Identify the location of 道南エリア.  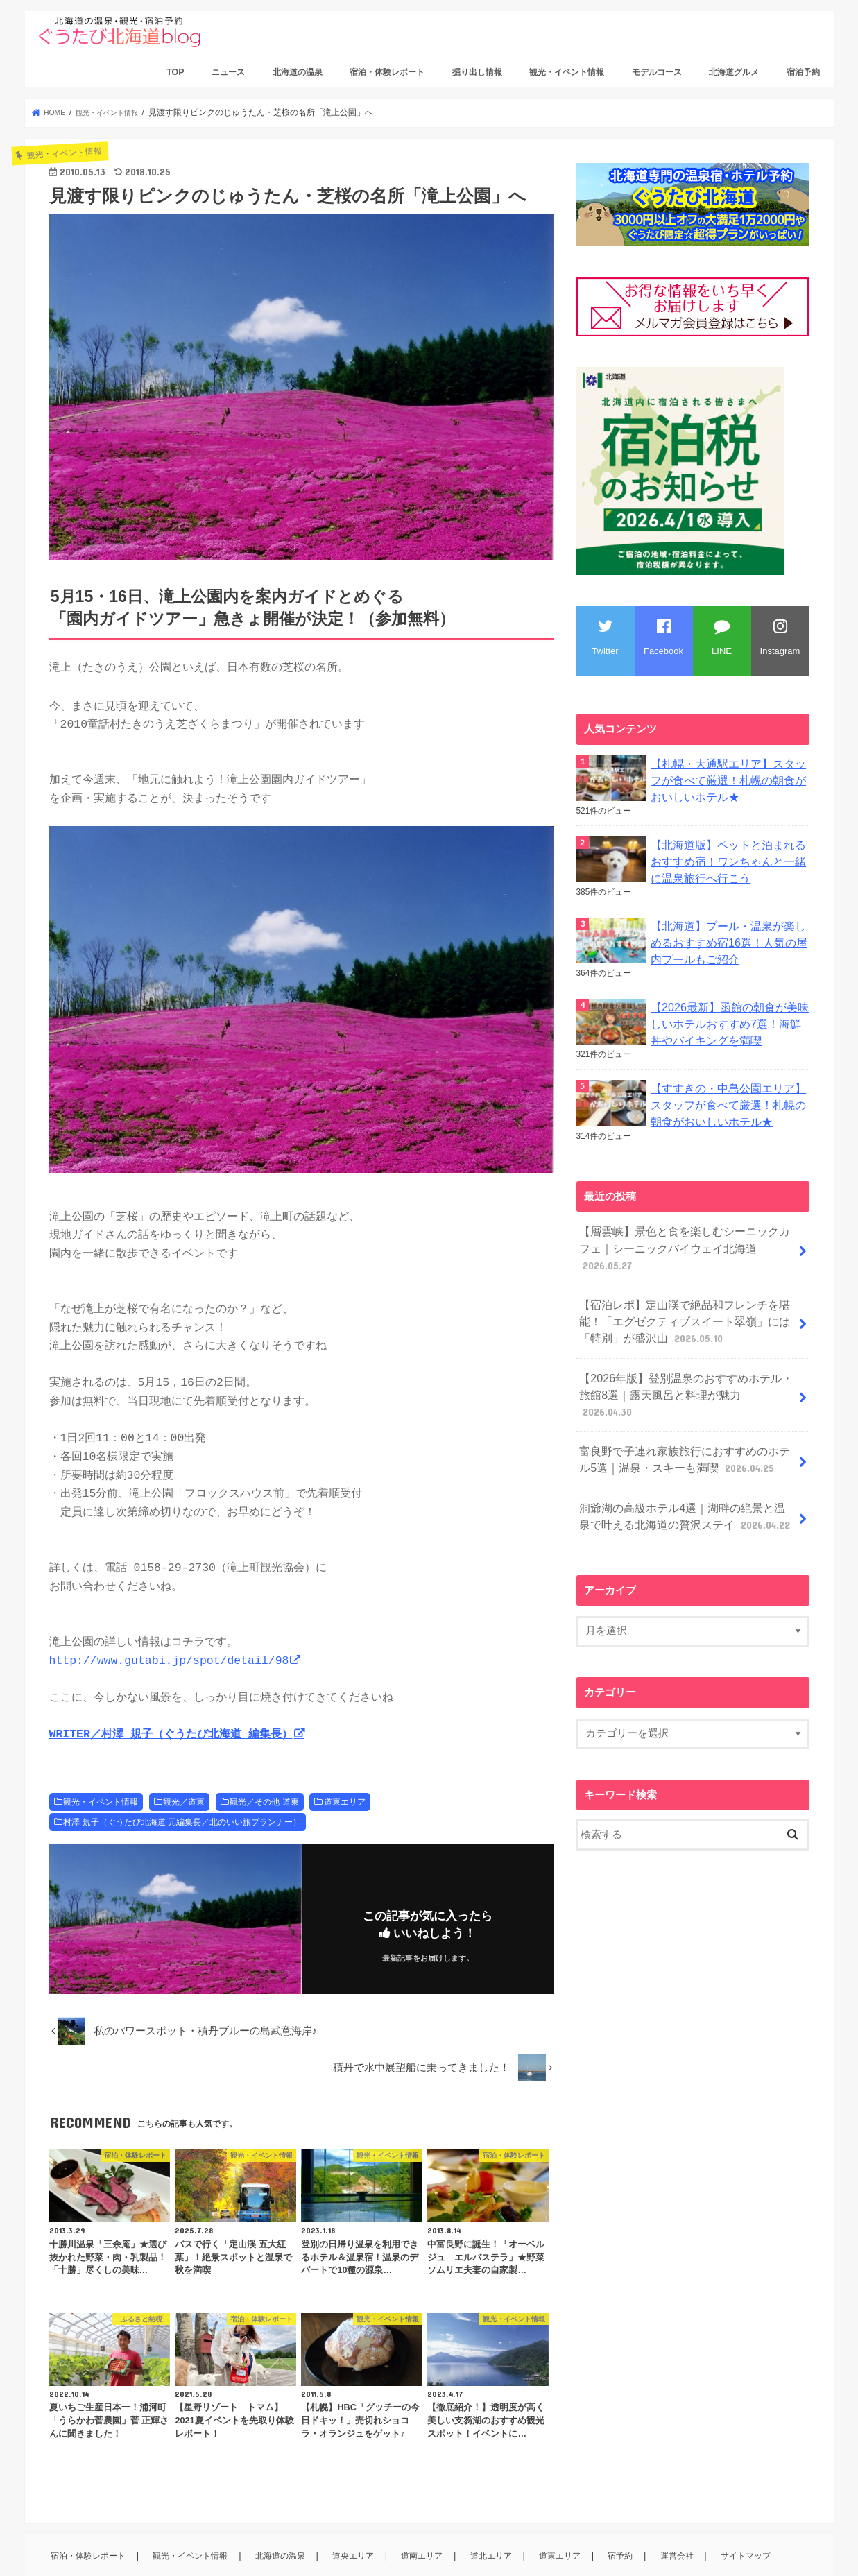
(427, 2514).